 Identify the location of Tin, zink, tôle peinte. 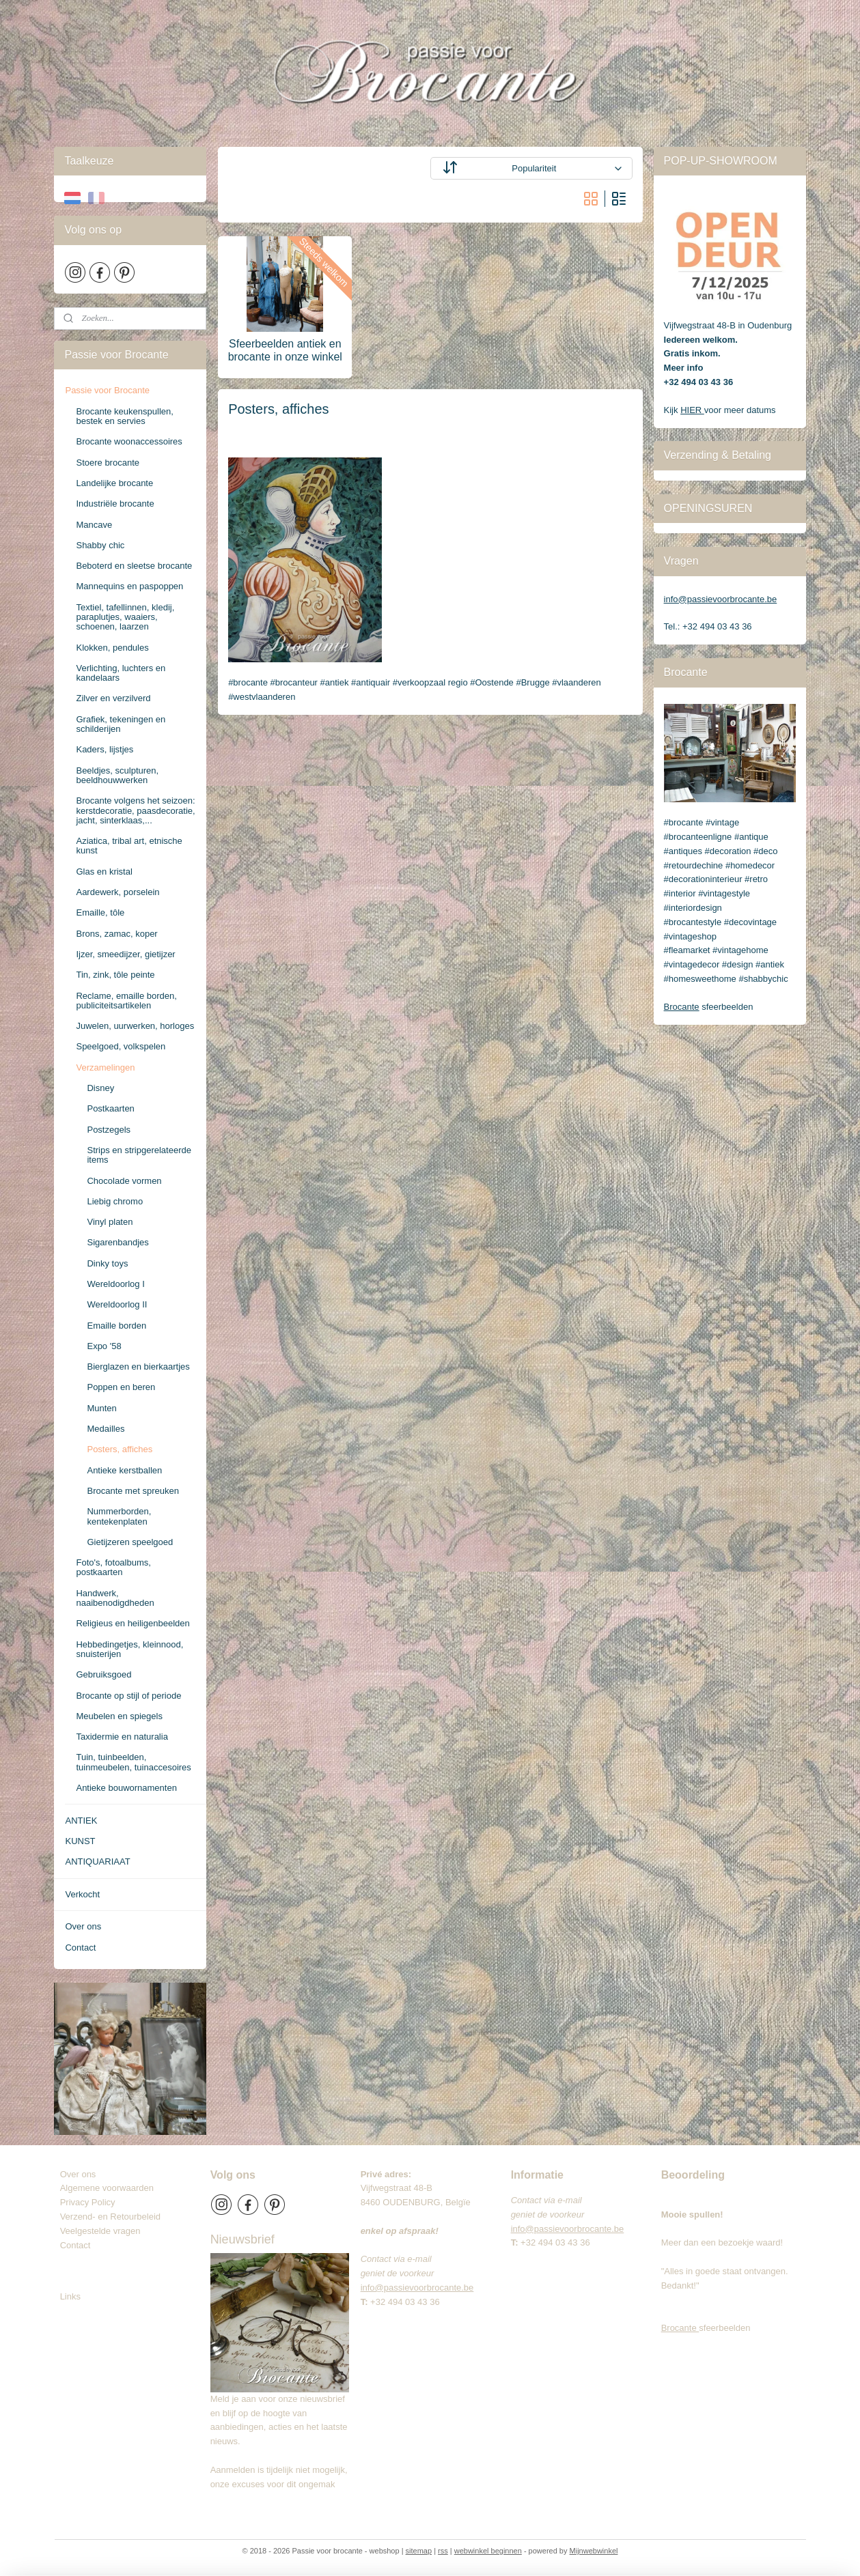
(115, 974).